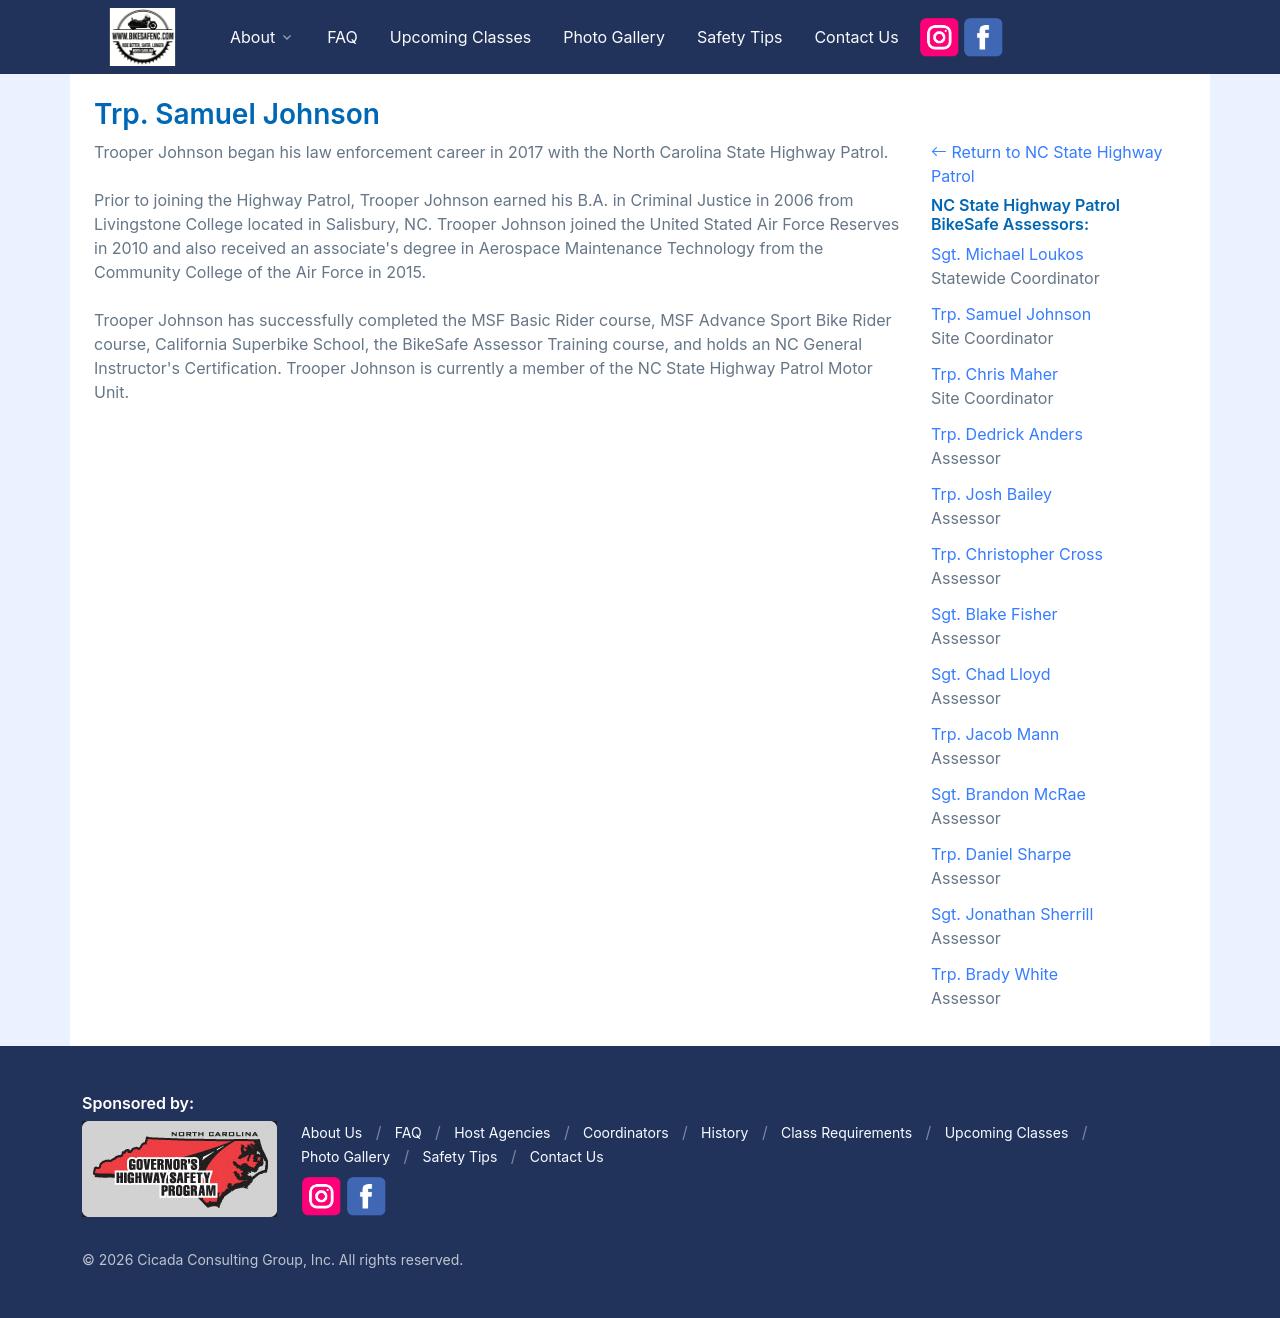 The width and height of the screenshot is (1280, 1318). What do you see at coordinates (252, 37) in the screenshot?
I see `About [button]` at bounding box center [252, 37].